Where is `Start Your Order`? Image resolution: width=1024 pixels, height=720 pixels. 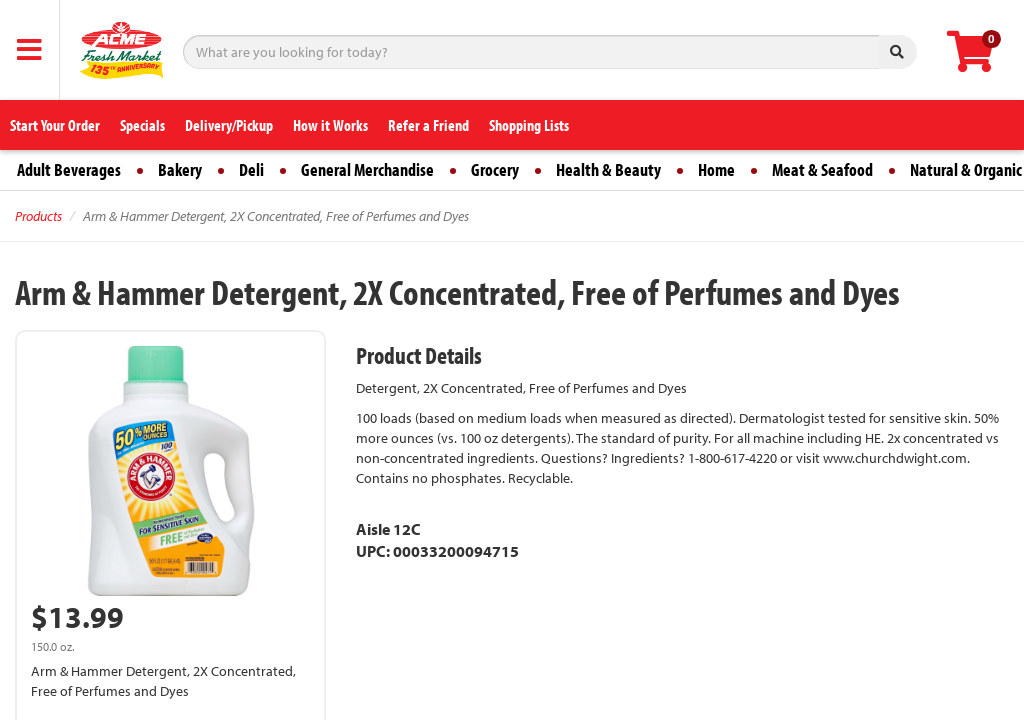 Start Your Order is located at coordinates (55, 125).